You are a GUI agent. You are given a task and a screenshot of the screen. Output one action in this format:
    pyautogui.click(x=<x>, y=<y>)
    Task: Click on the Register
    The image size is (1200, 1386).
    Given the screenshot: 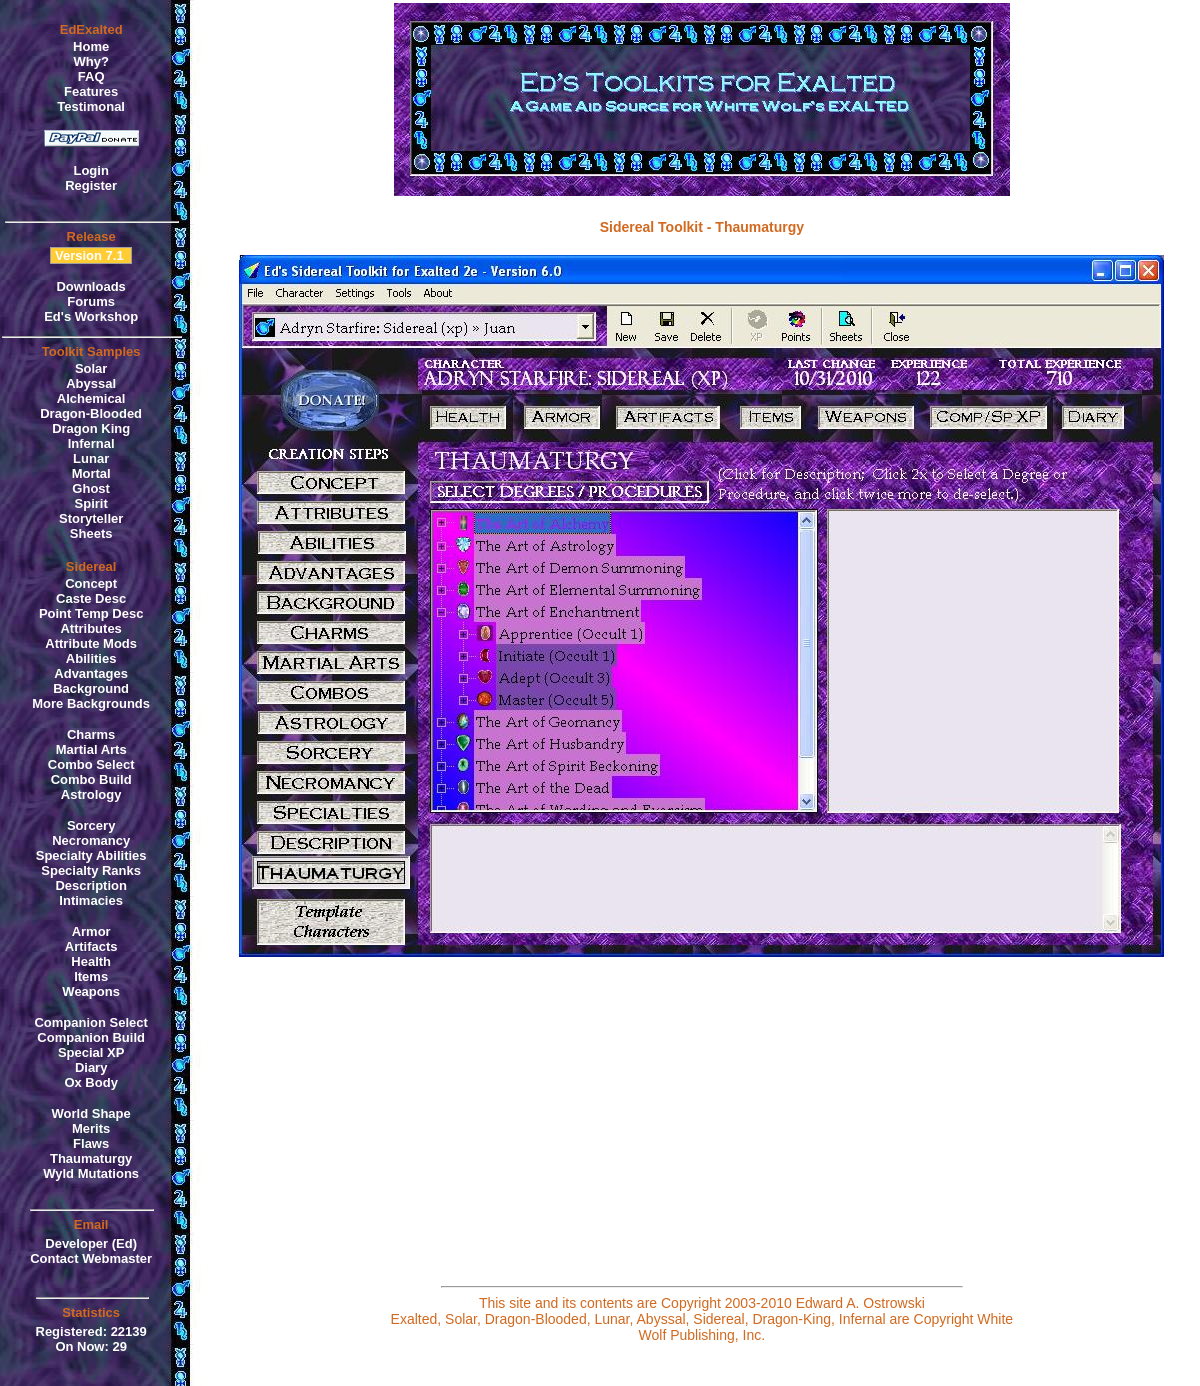 What is the action you would take?
    pyautogui.click(x=91, y=185)
    